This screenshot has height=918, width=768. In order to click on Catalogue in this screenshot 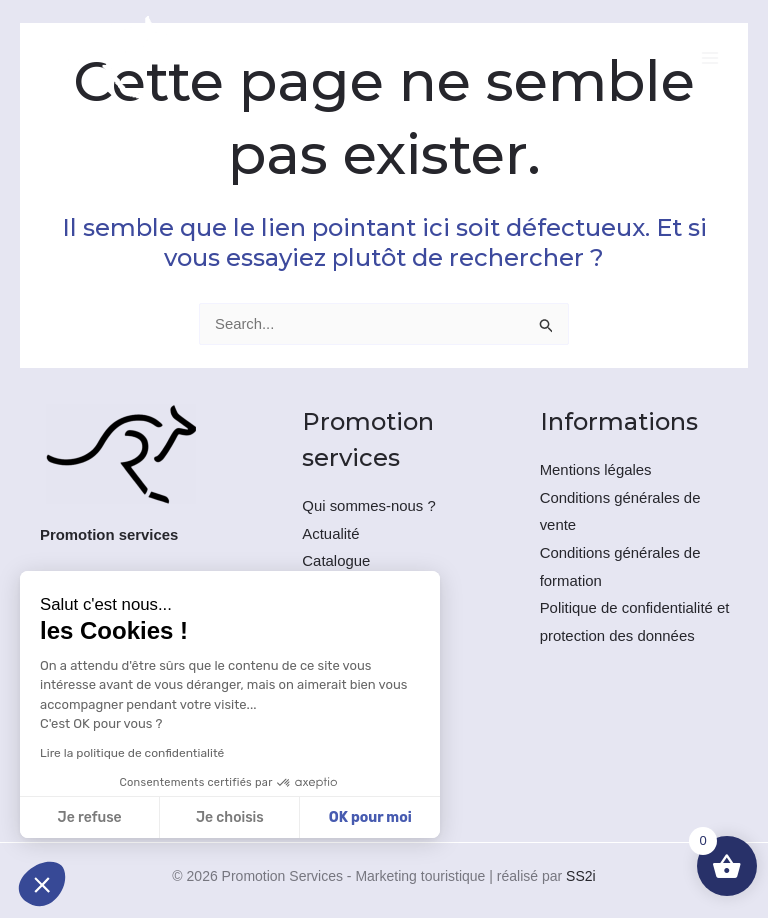, I will do `click(336, 563)`.